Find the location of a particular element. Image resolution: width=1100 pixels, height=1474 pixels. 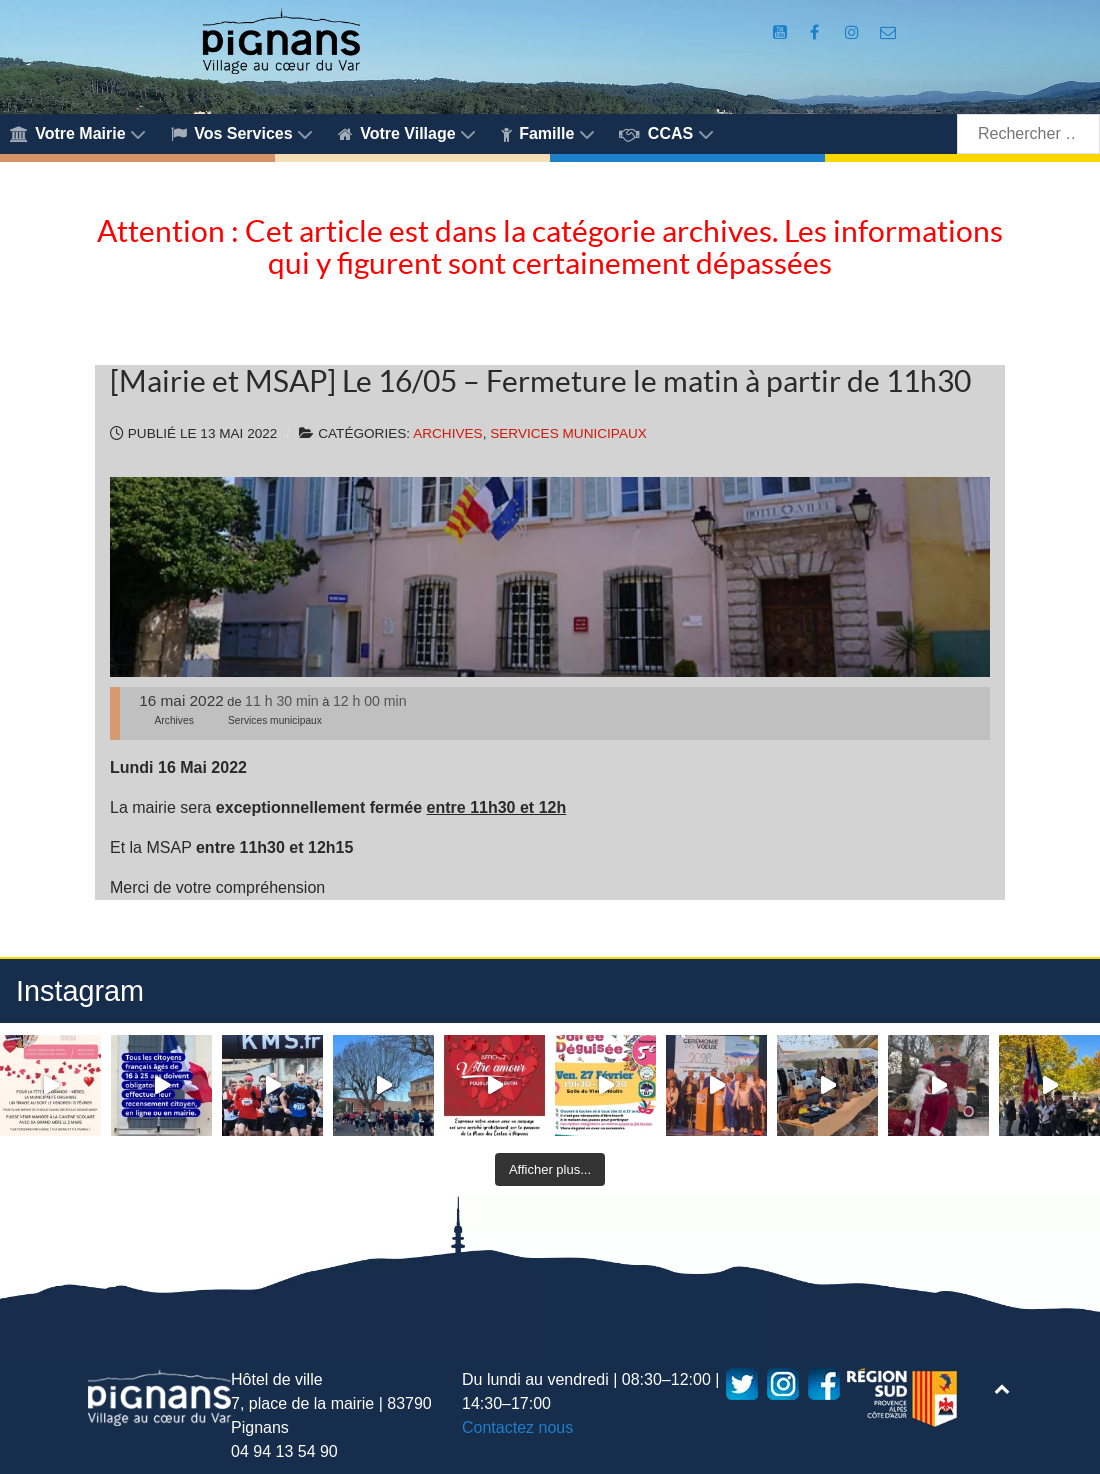

[Compte Facebook de la Mairie de Pignans] is located at coordinates (817, 32).